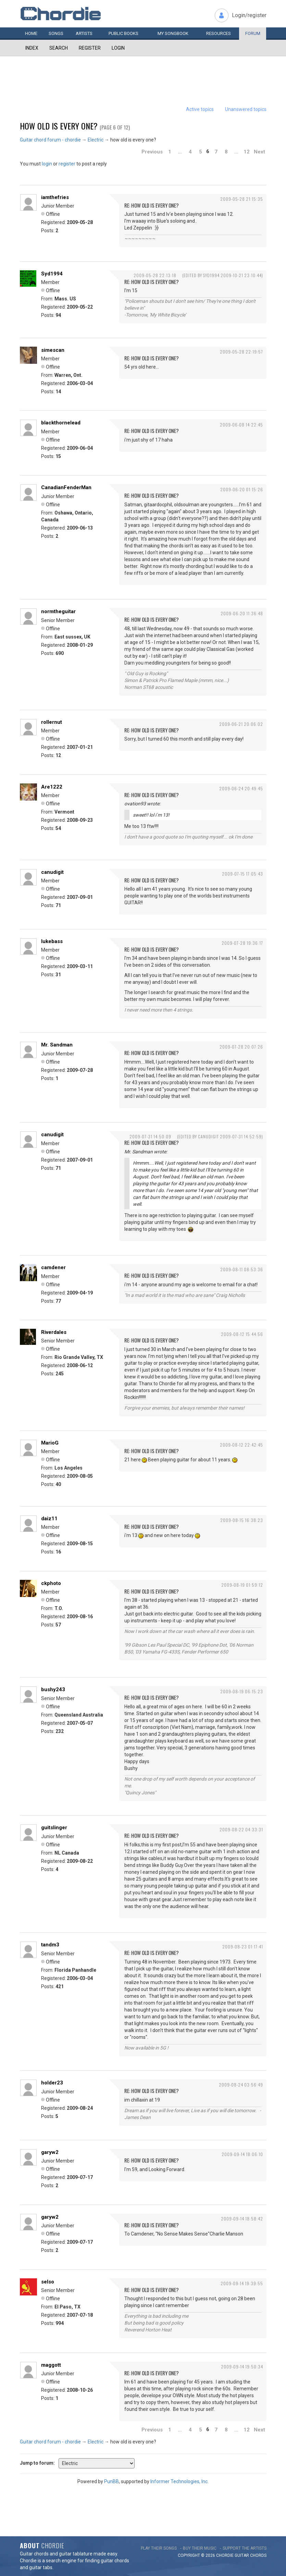 This screenshot has height=2576, width=286. What do you see at coordinates (54, 1827) in the screenshot?
I see `guitslinger` at bounding box center [54, 1827].